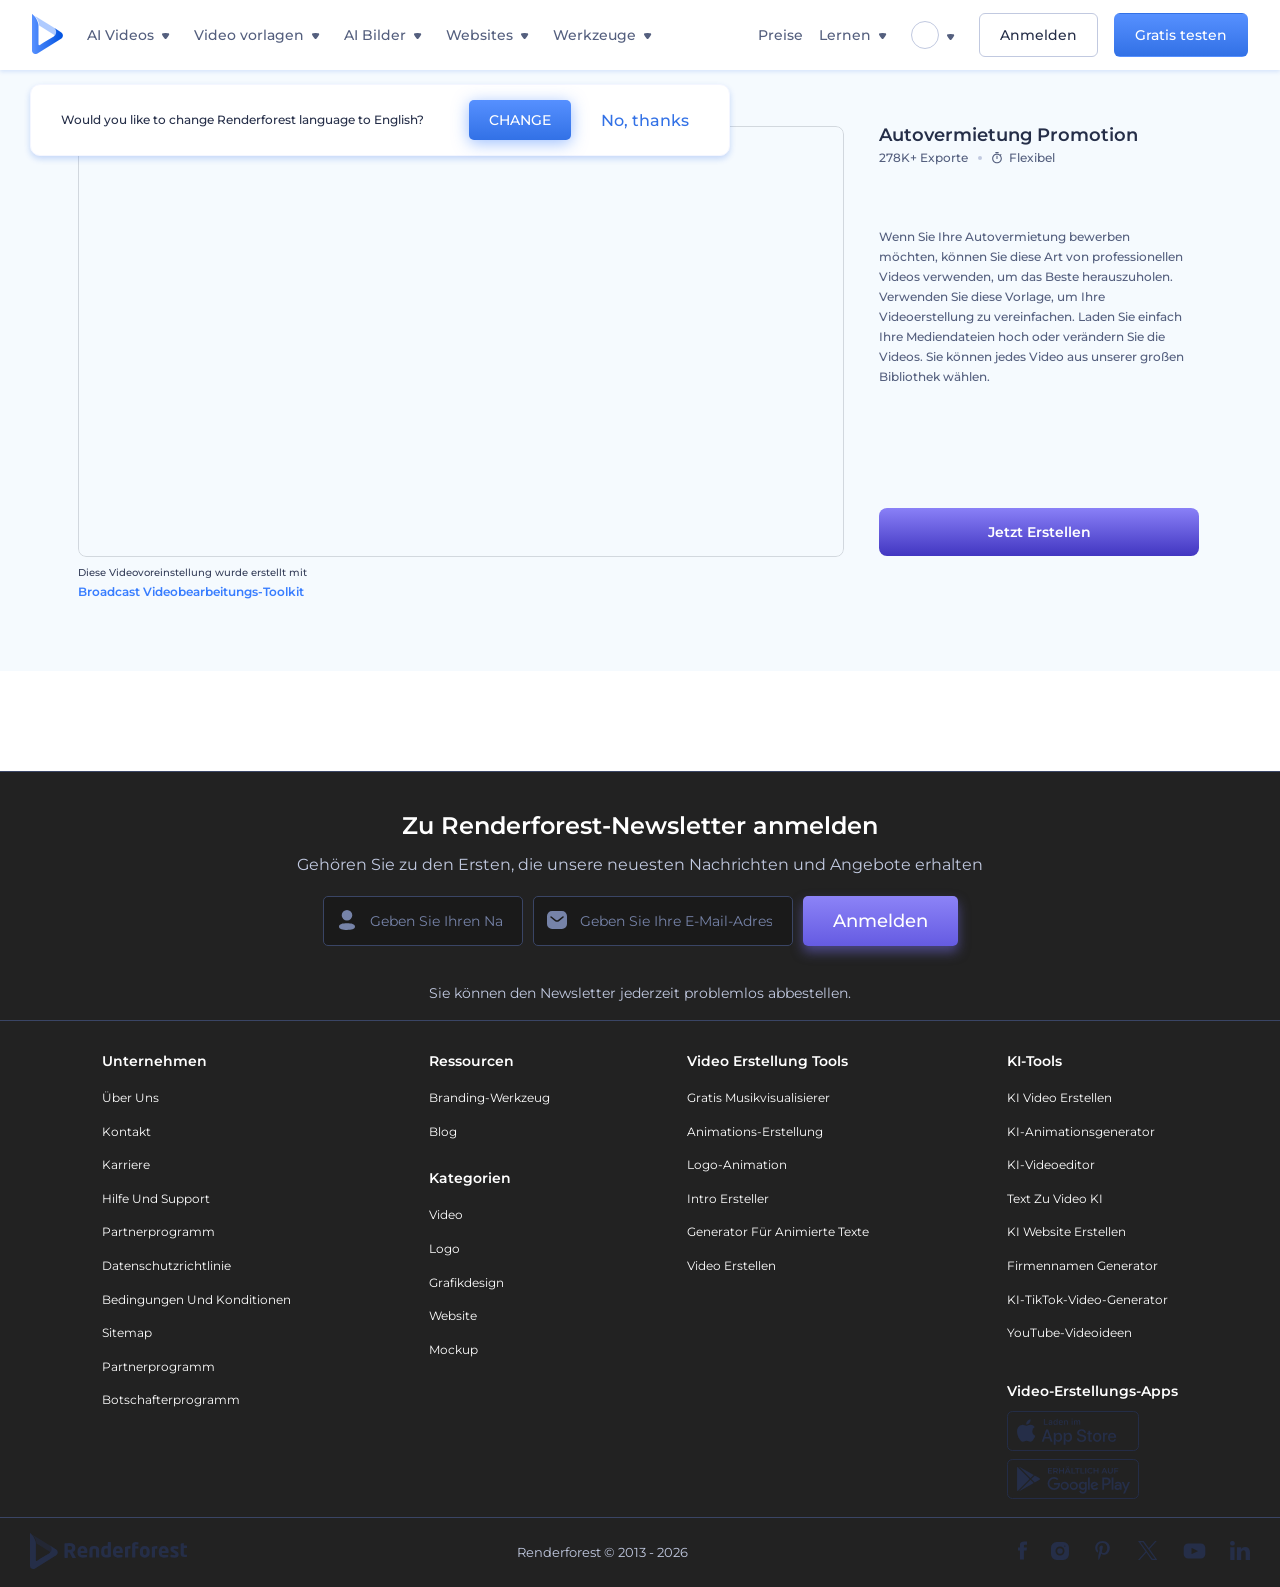  What do you see at coordinates (444, 1248) in the screenshot?
I see `Logo` at bounding box center [444, 1248].